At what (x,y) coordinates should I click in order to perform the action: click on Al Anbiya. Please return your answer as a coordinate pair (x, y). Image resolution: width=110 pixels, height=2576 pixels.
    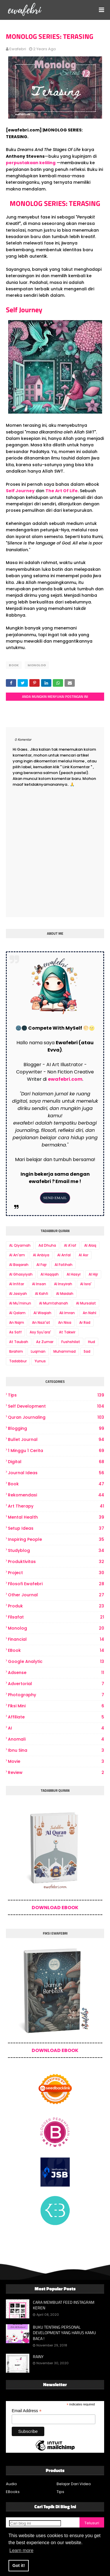
    Looking at the image, I should click on (41, 1255).